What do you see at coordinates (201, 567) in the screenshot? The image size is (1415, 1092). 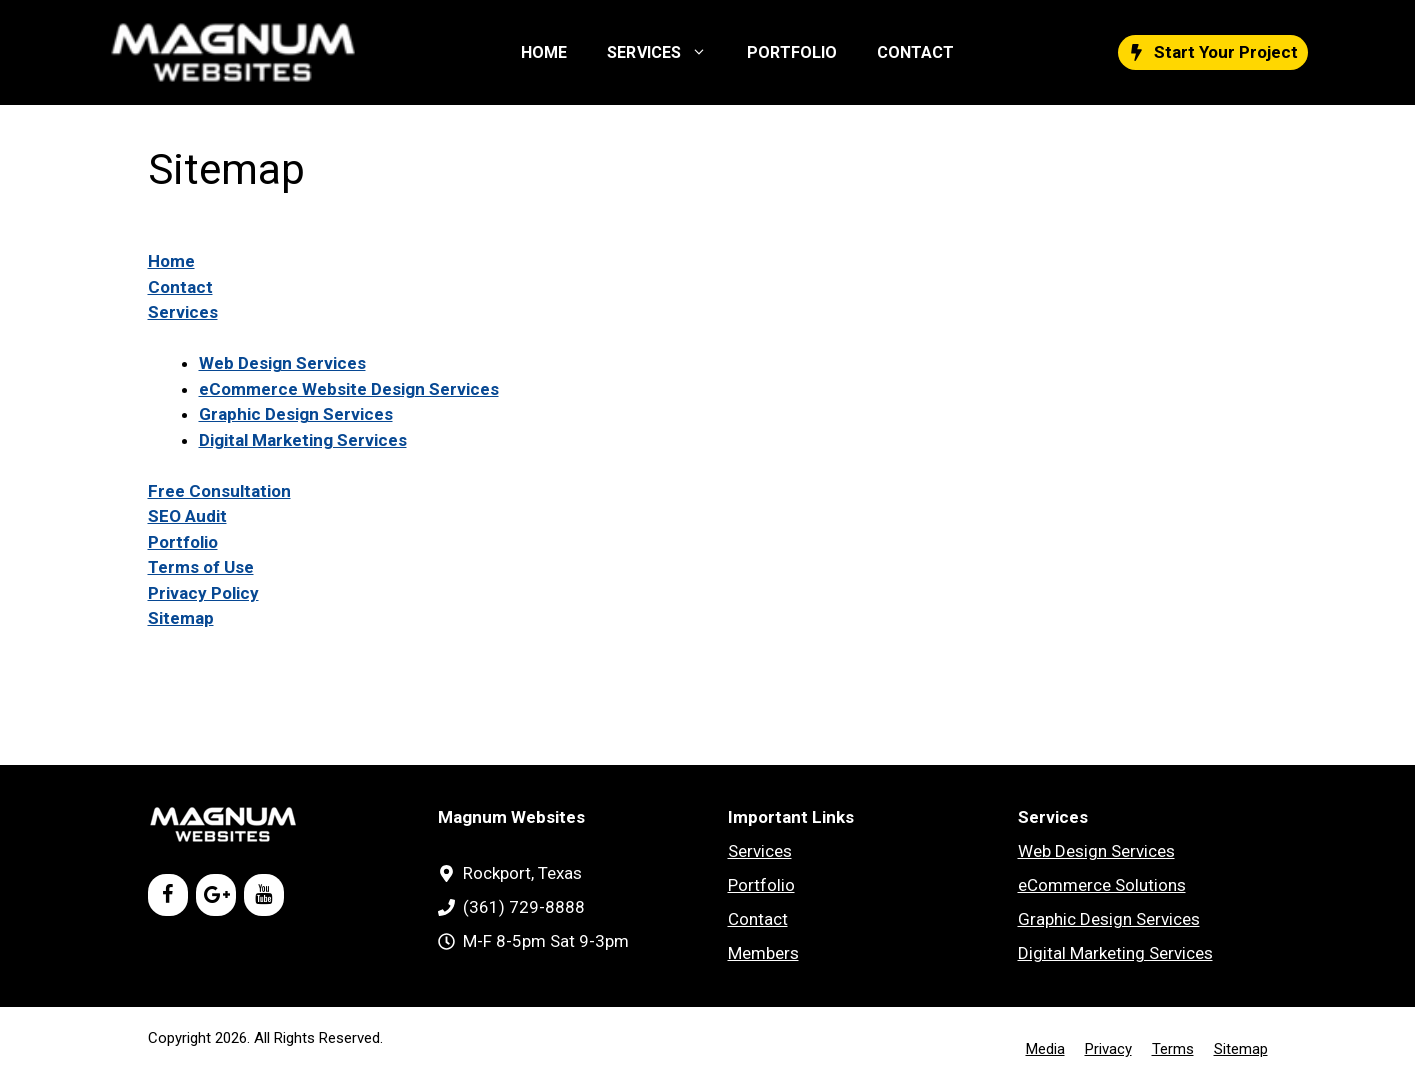 I see `Terms of Use` at bounding box center [201, 567].